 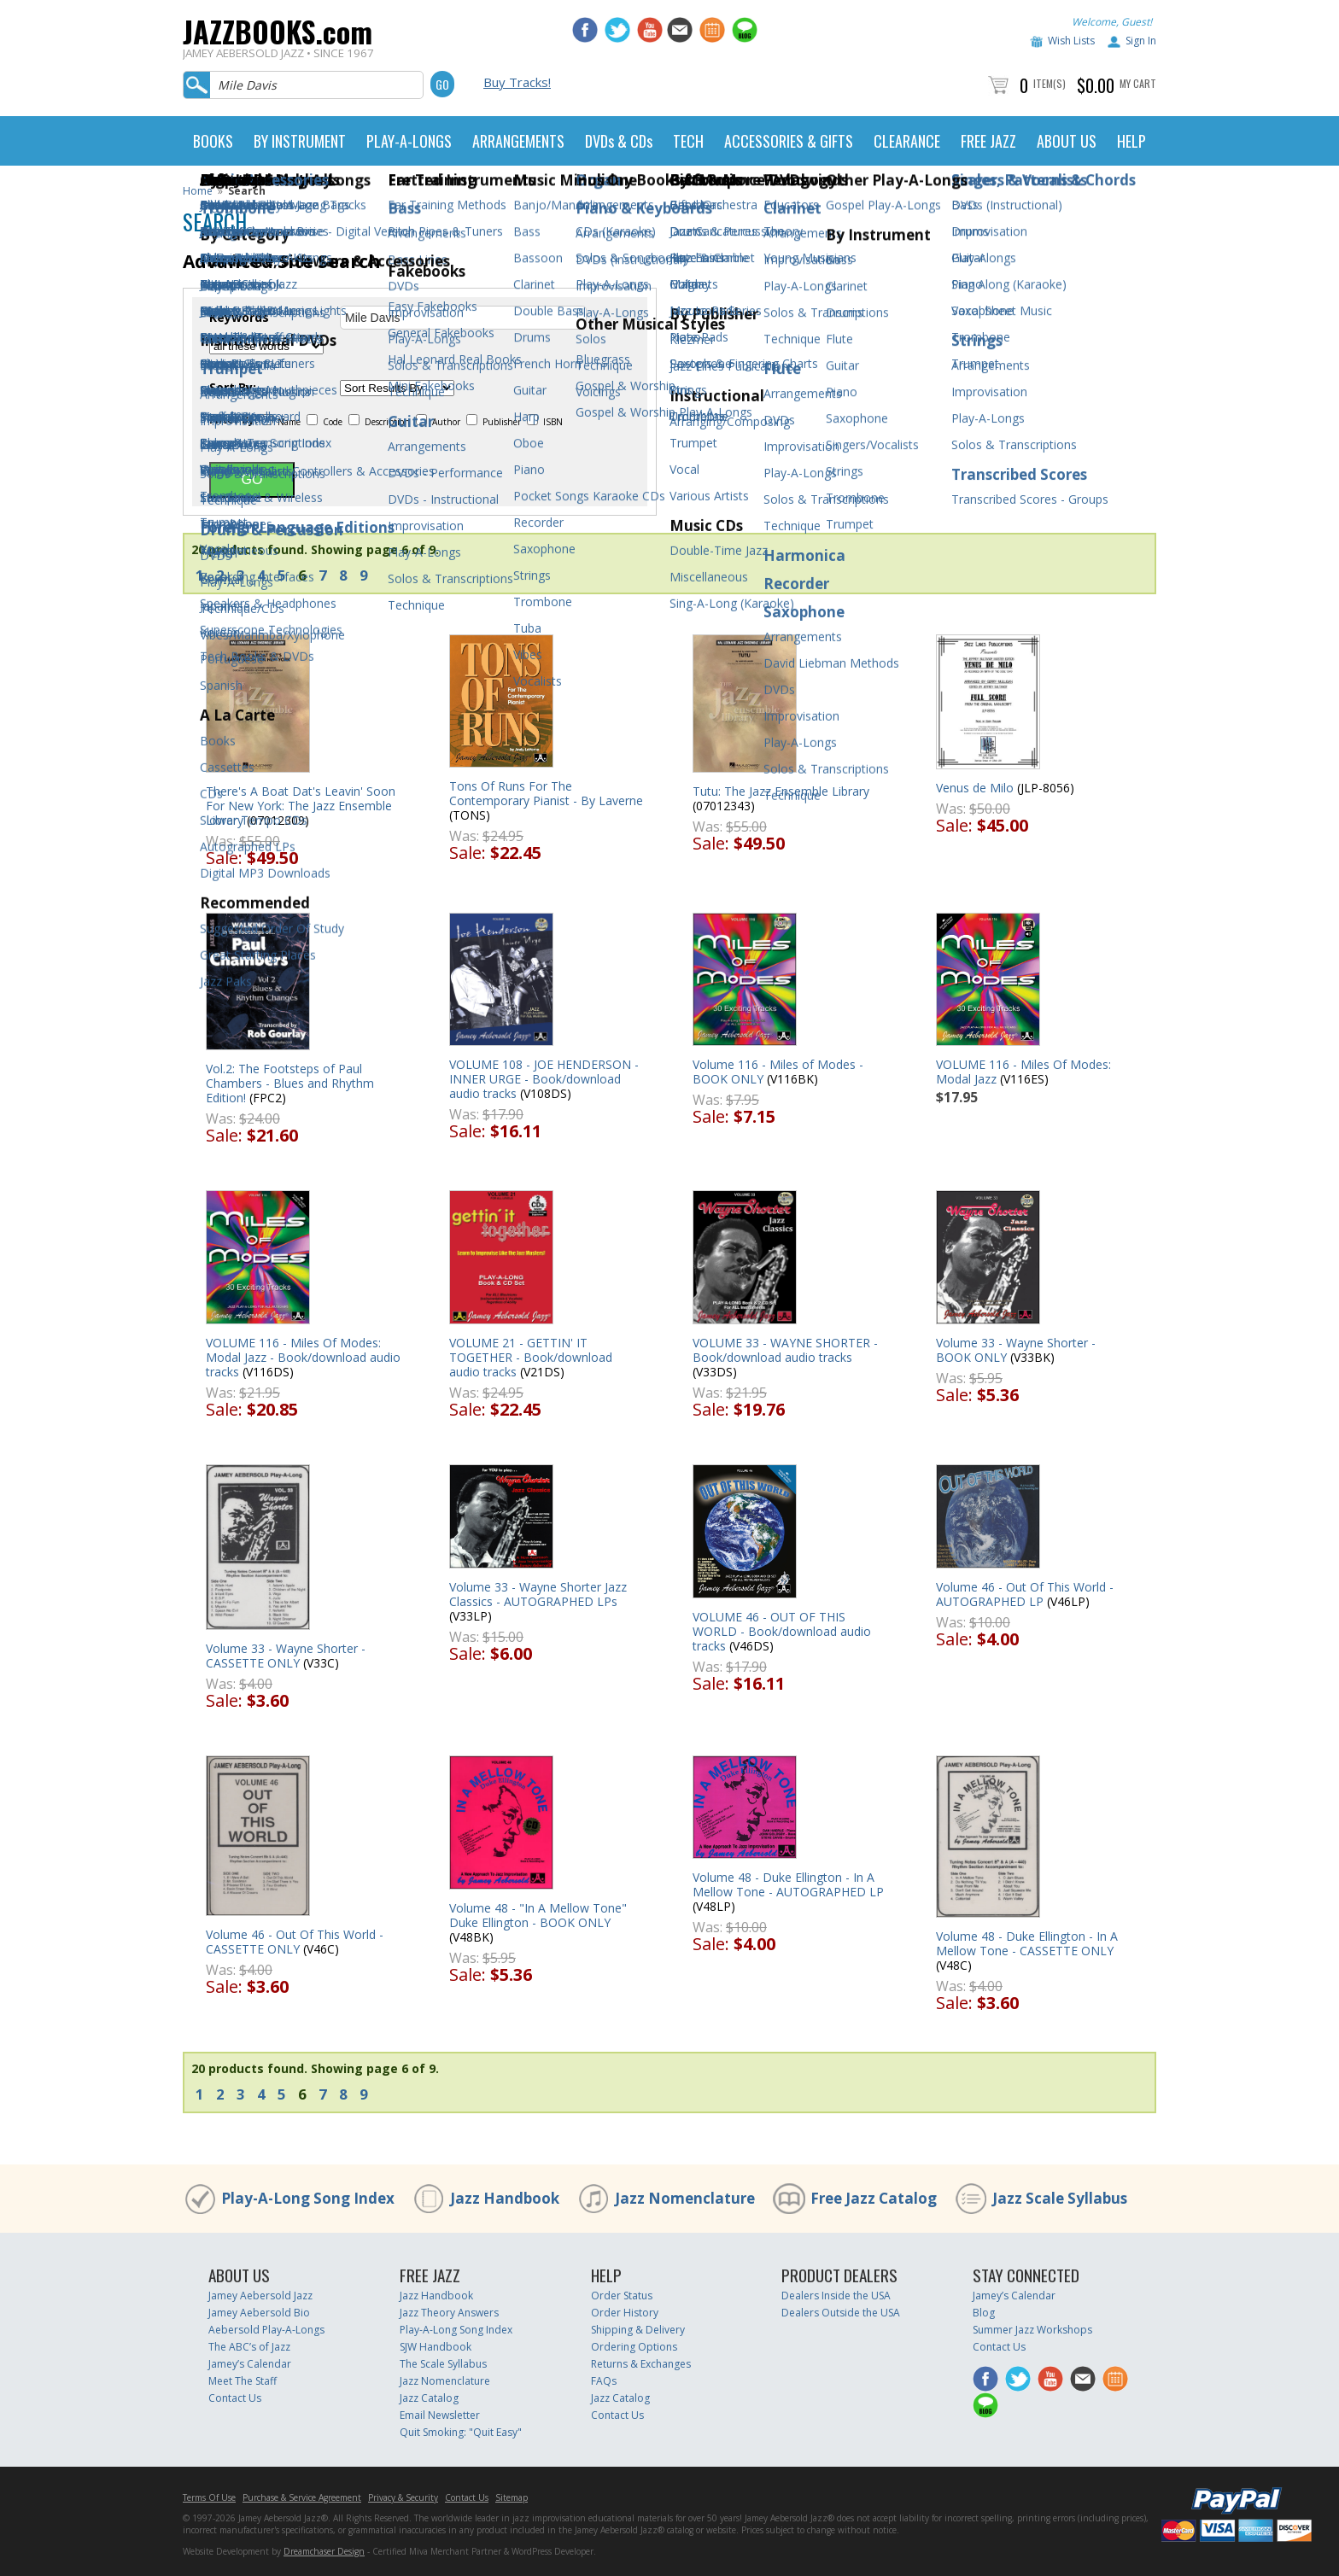 What do you see at coordinates (685, 2198) in the screenshot?
I see `Jazz Nomenclature` at bounding box center [685, 2198].